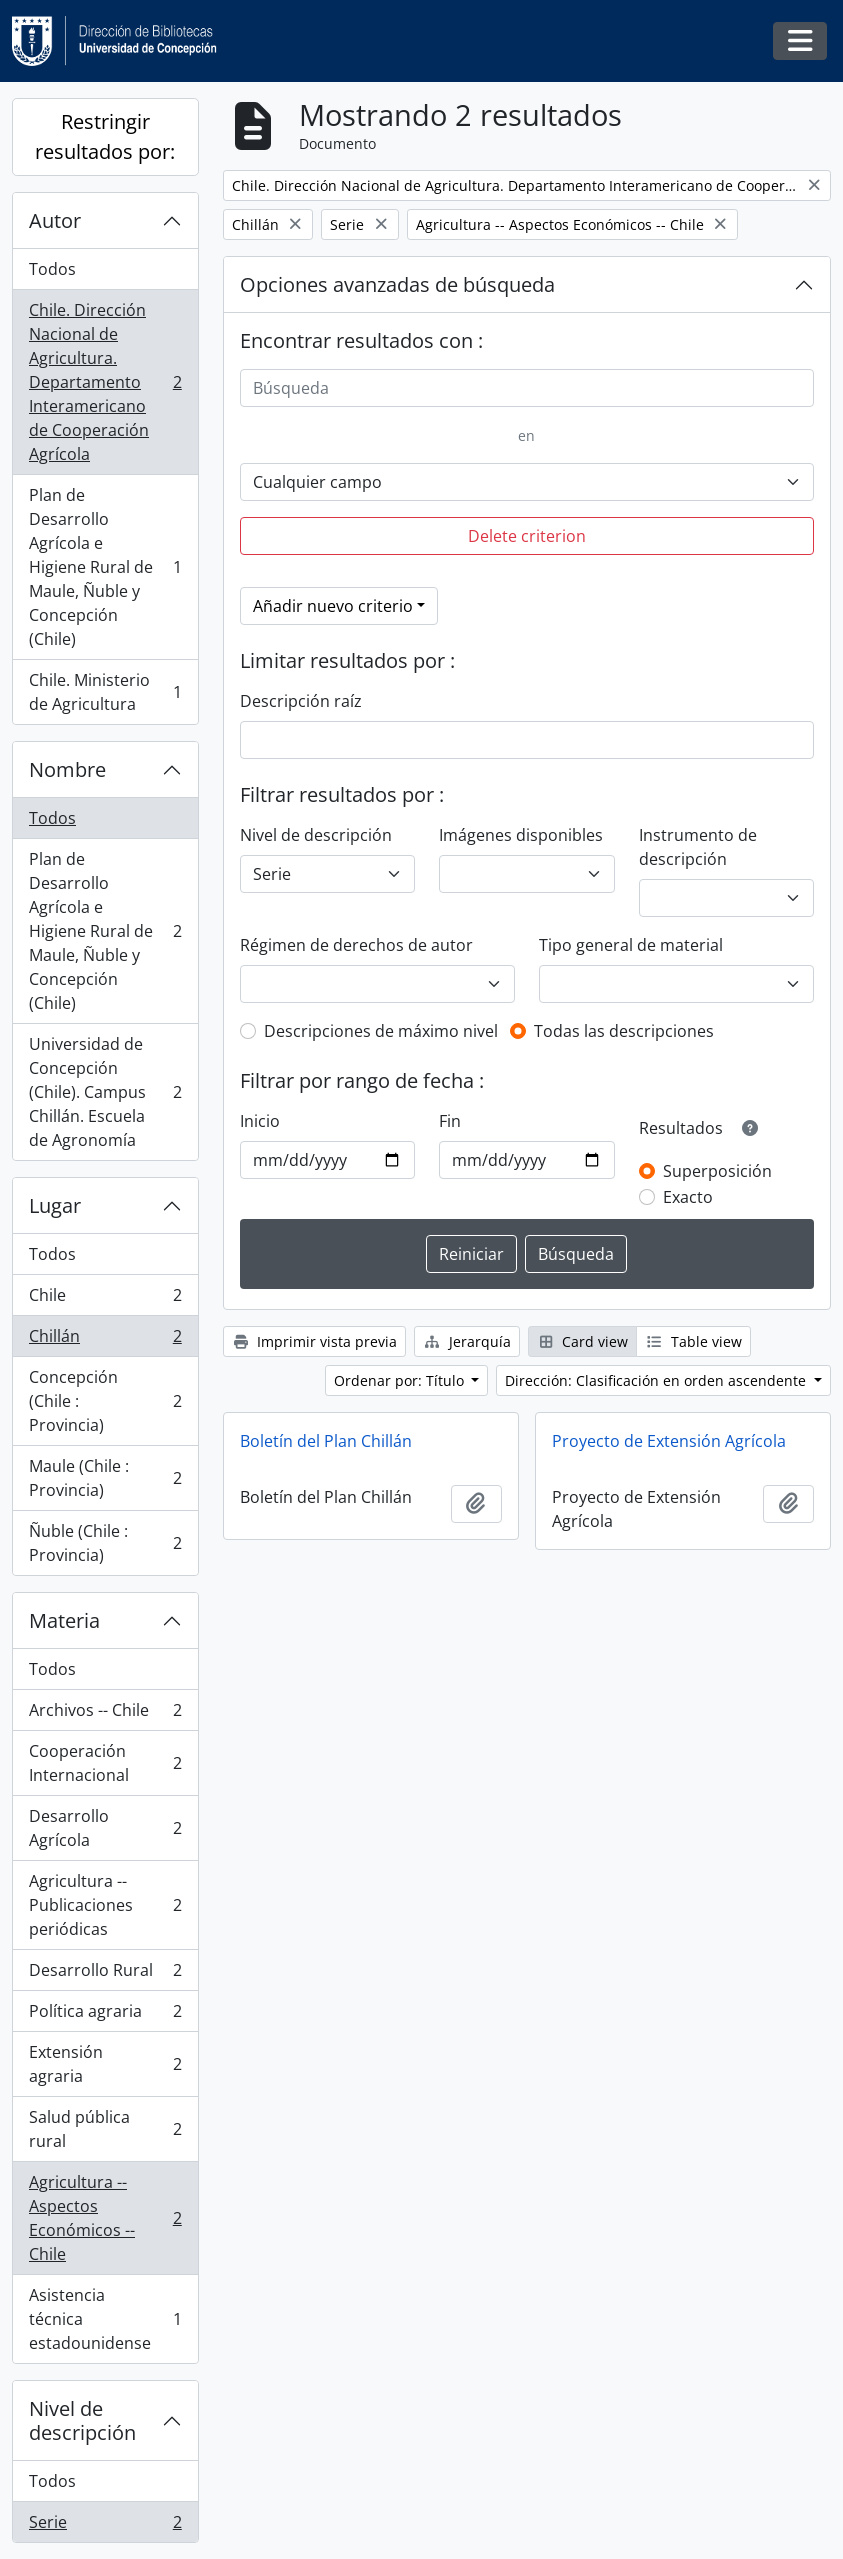 The width and height of the screenshot is (843, 2559). What do you see at coordinates (527, 388) in the screenshot?
I see `[Búsqueda]` at bounding box center [527, 388].